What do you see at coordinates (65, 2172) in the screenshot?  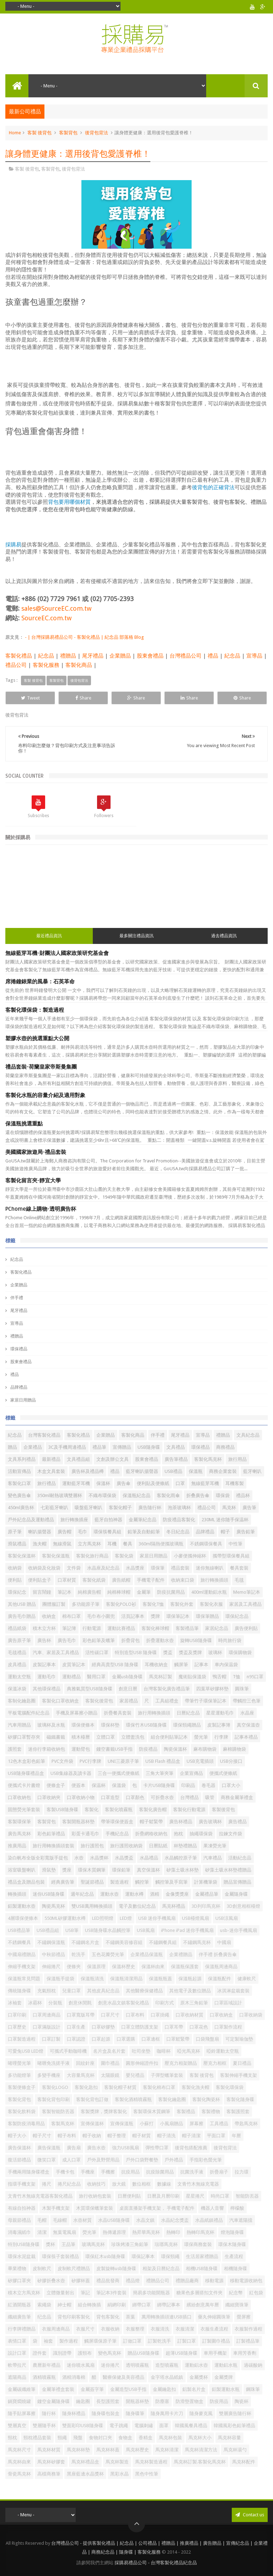 I see `手機卡包` at bounding box center [65, 2172].